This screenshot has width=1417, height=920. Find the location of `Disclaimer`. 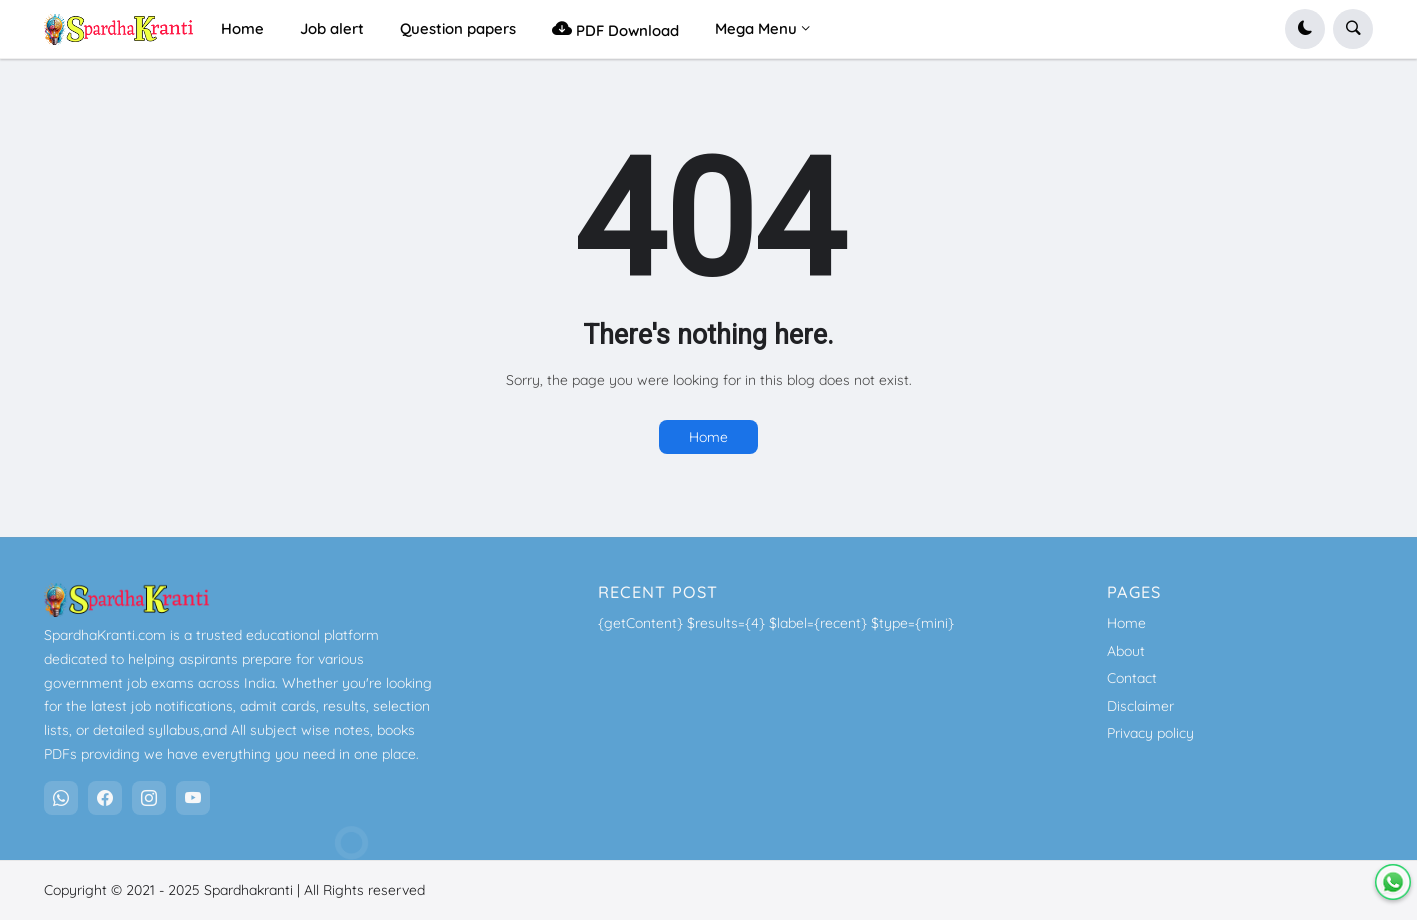

Disclaimer is located at coordinates (1140, 706).